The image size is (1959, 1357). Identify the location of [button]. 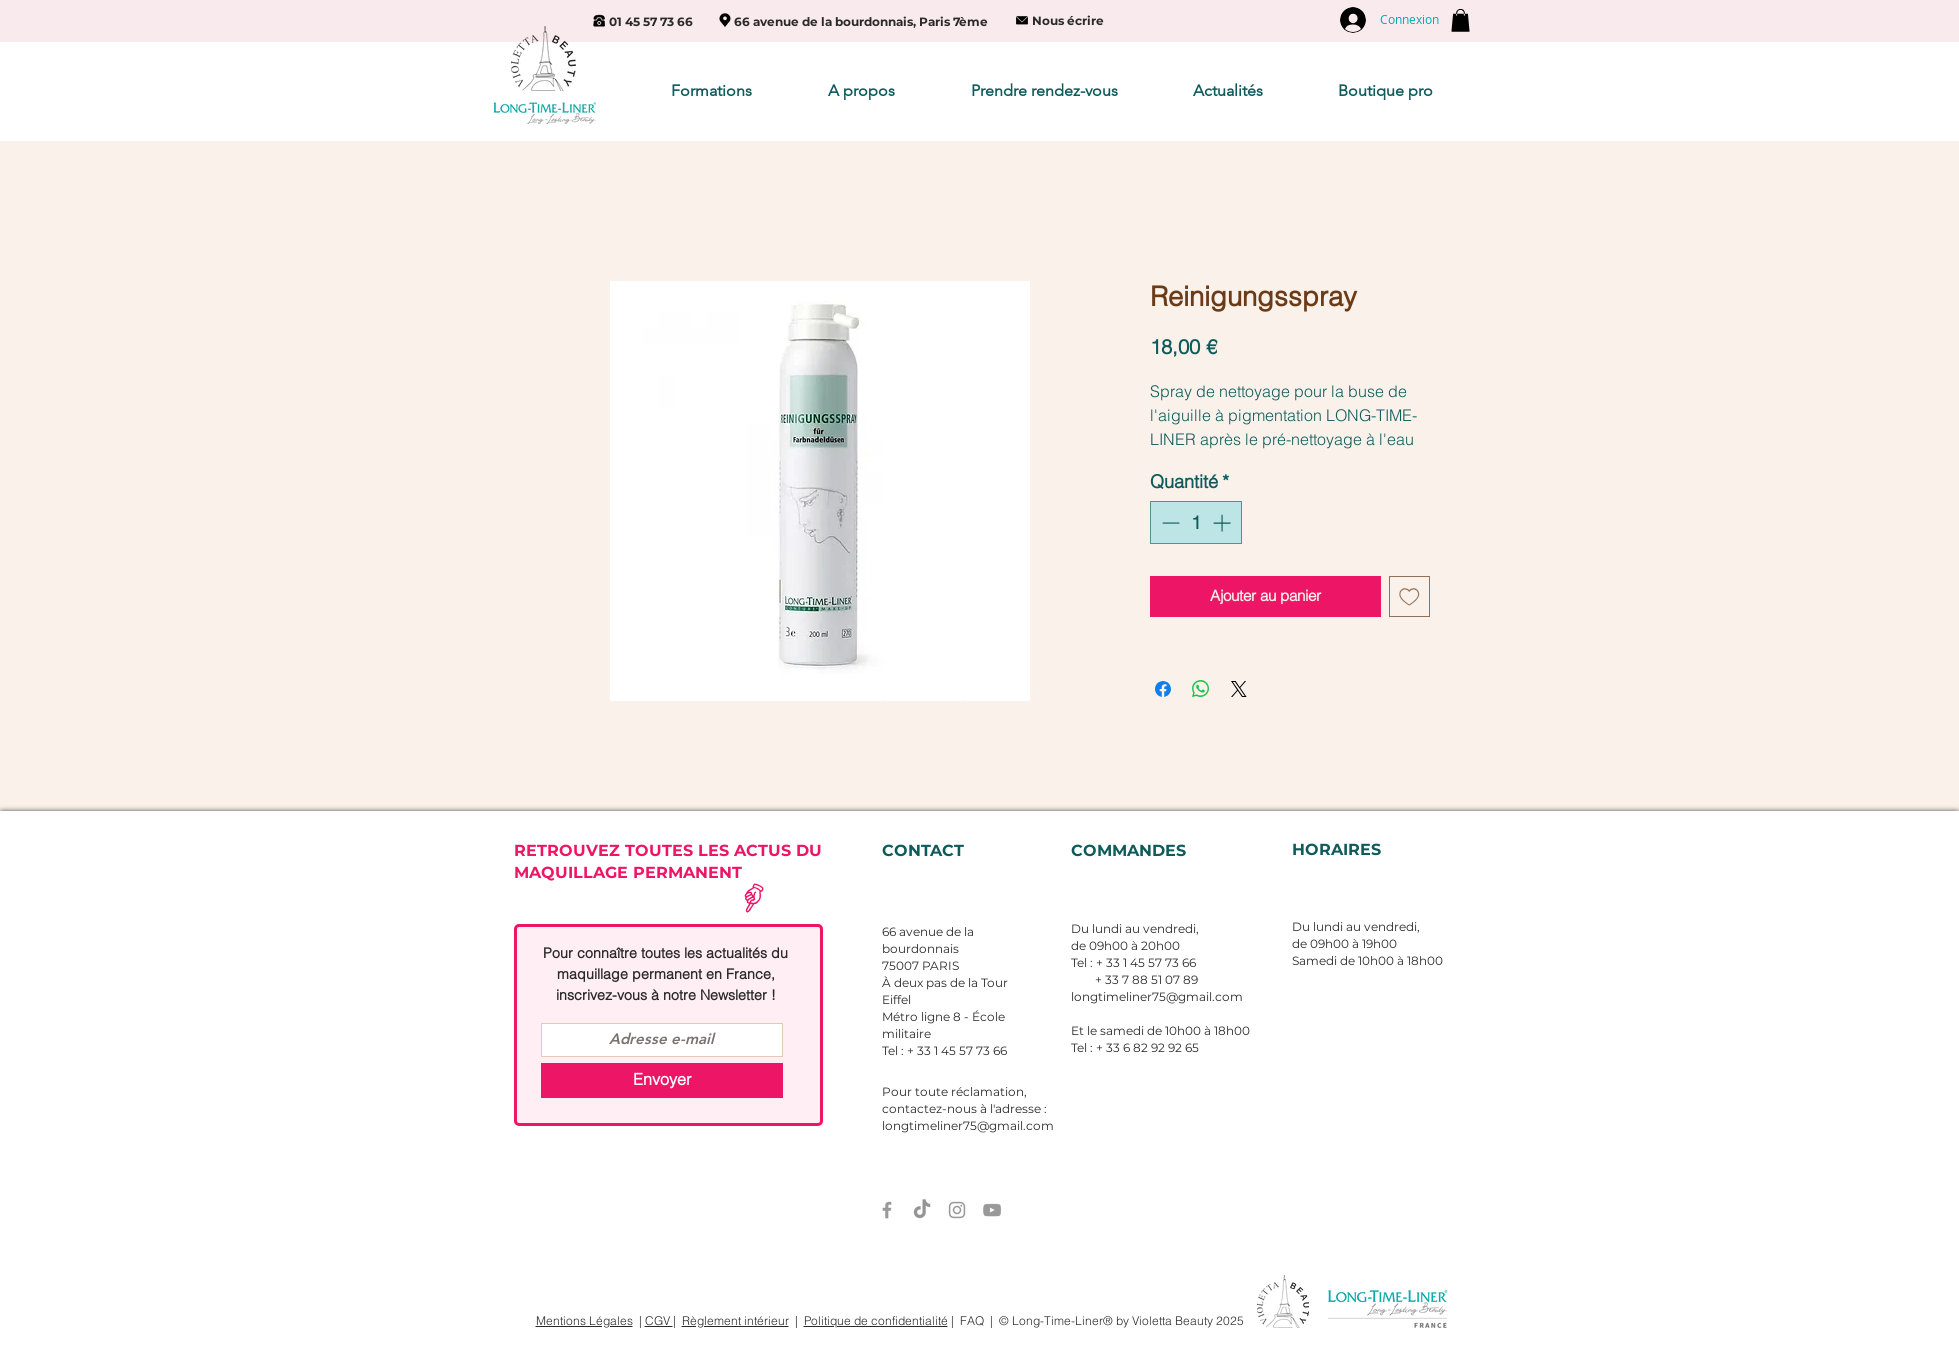
(1460, 20).